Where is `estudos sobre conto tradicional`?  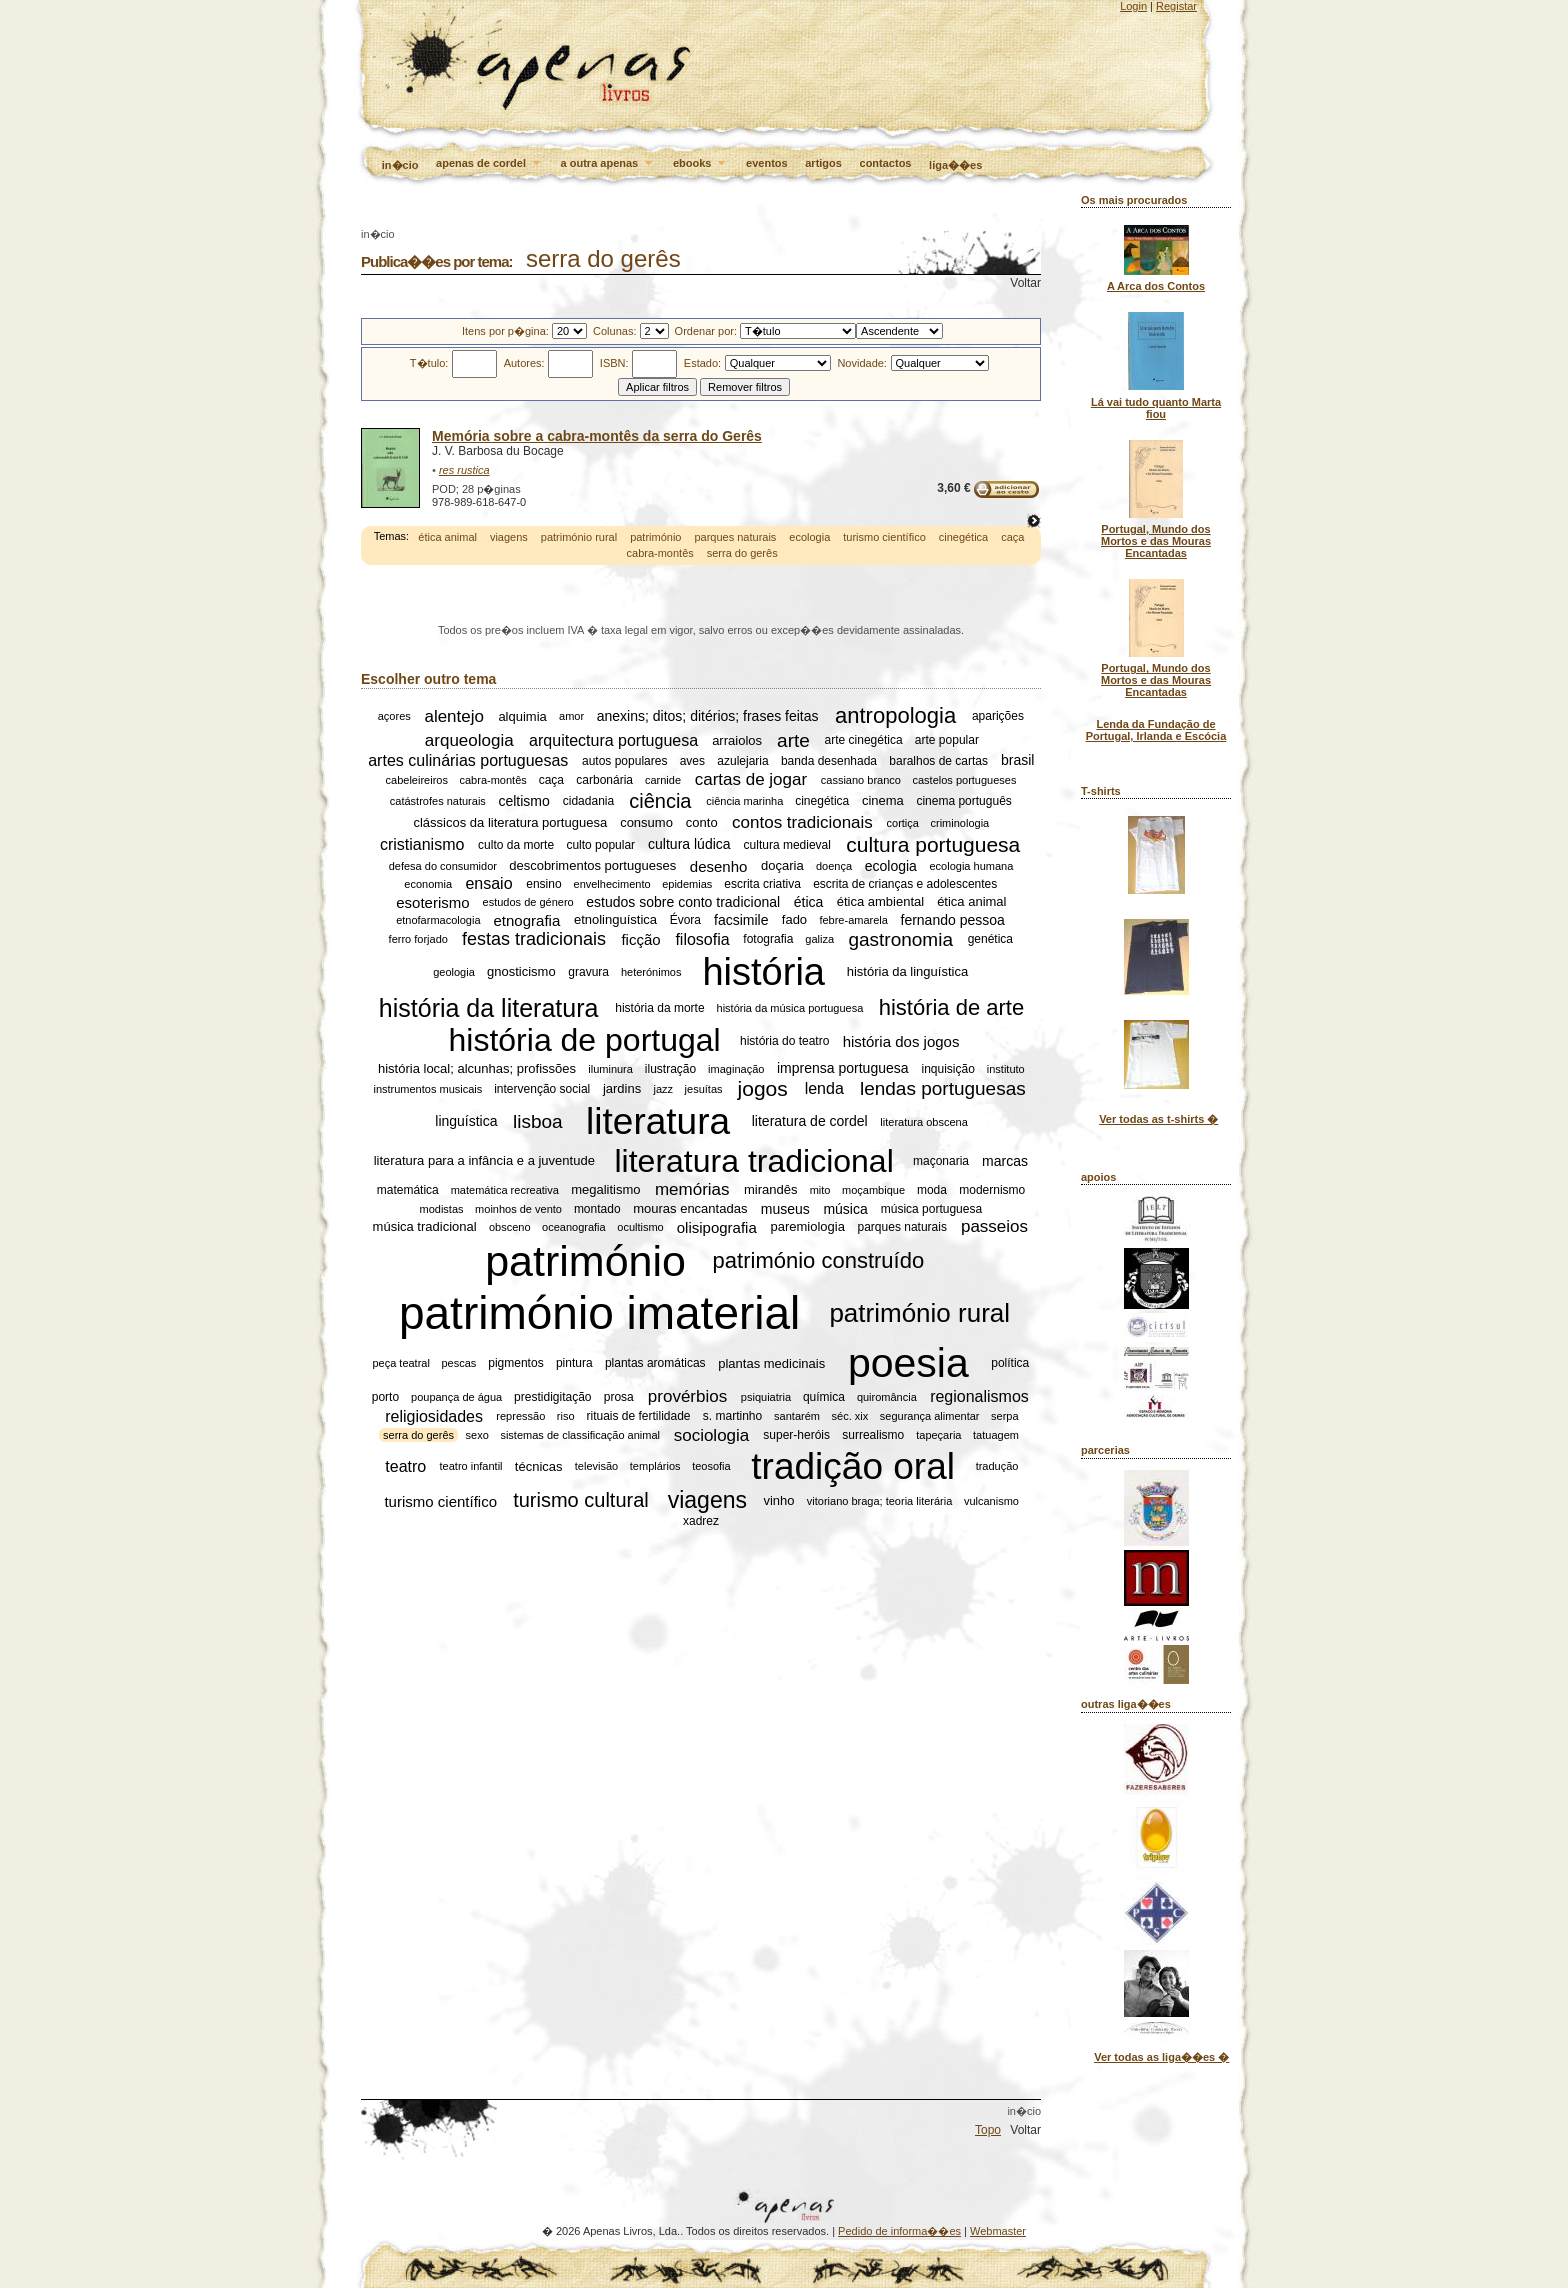 estudos sobre conto tradicional is located at coordinates (683, 902).